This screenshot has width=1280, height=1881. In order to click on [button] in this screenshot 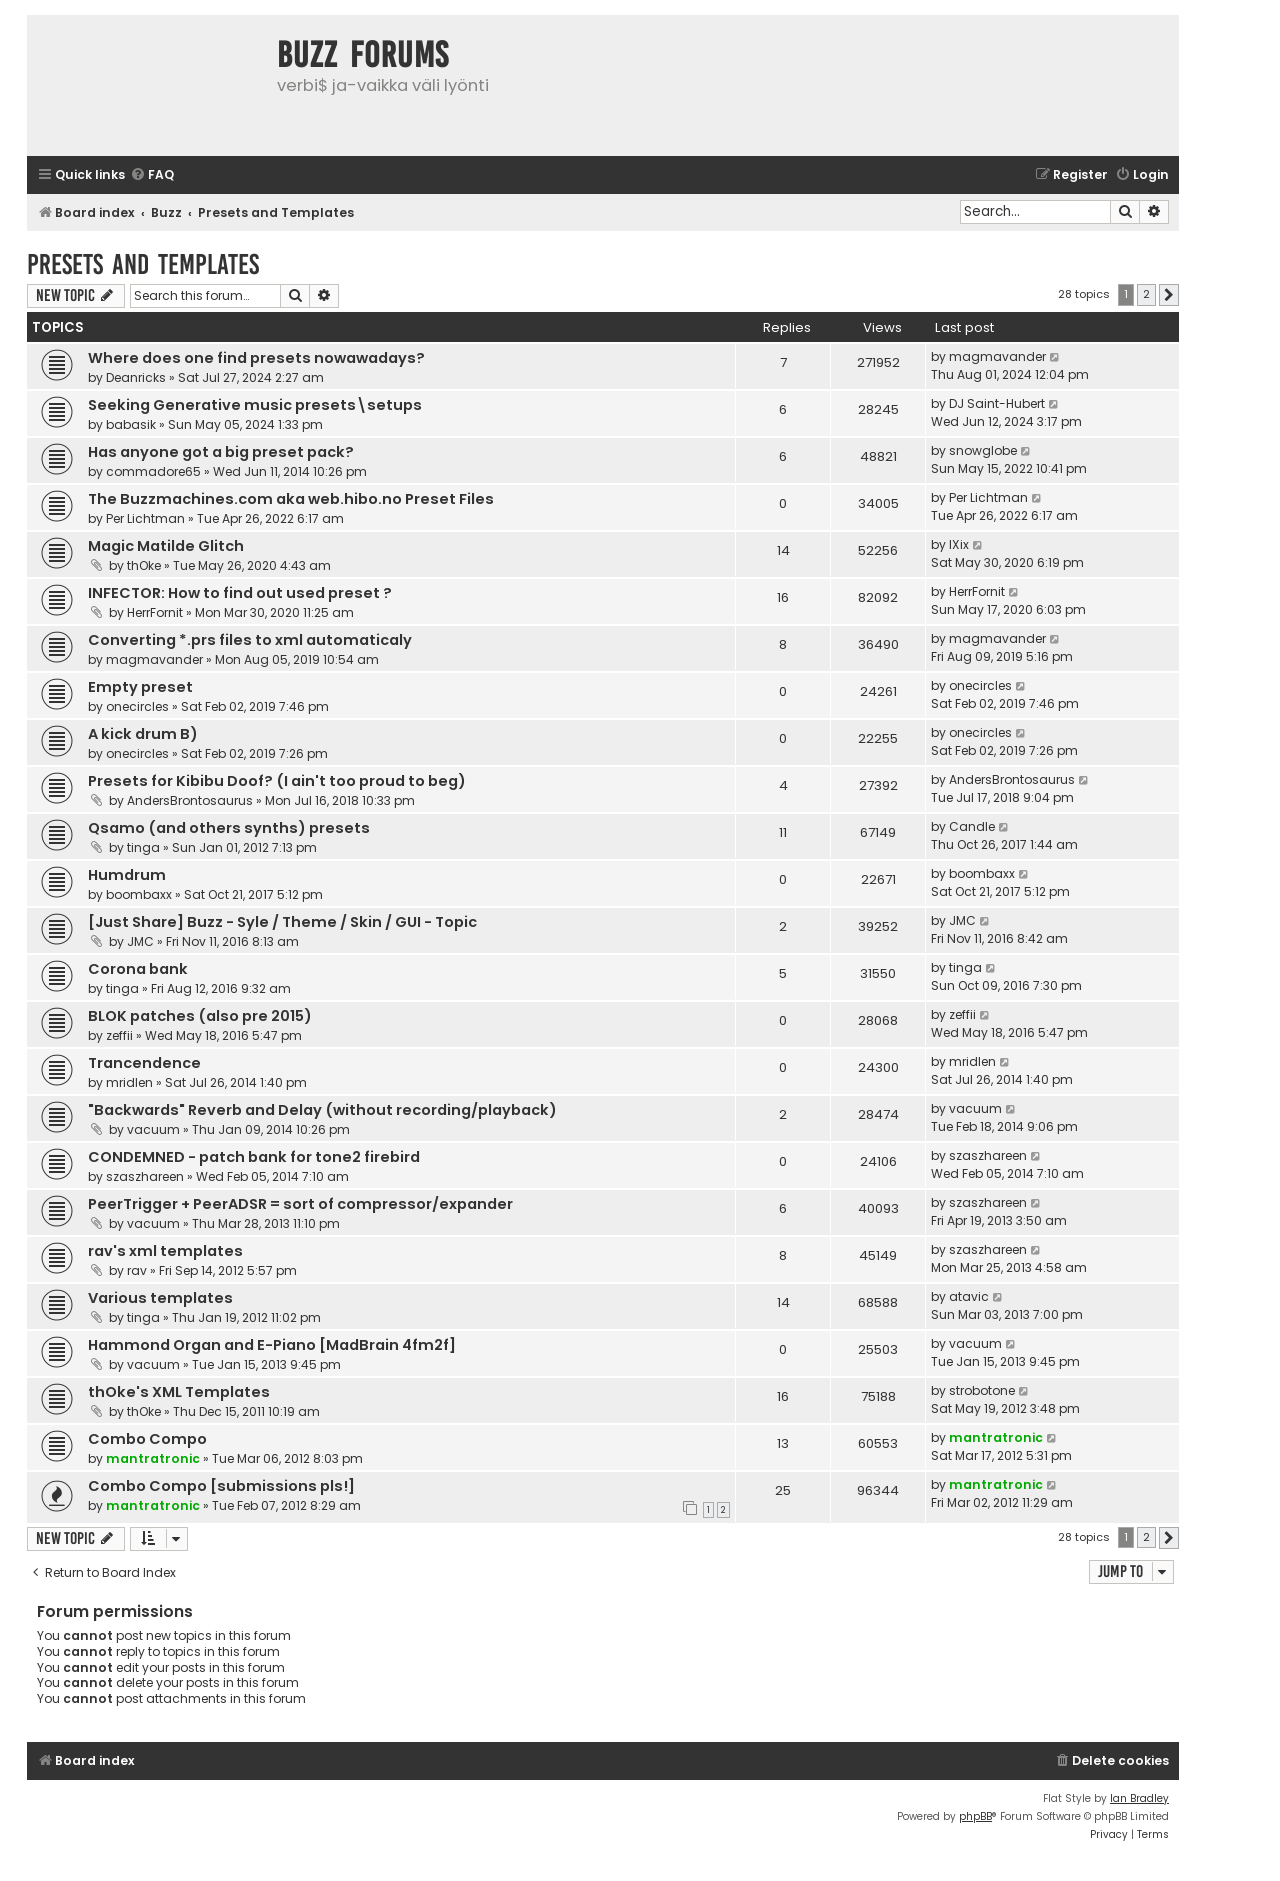, I will do `click(1169, 295)`.